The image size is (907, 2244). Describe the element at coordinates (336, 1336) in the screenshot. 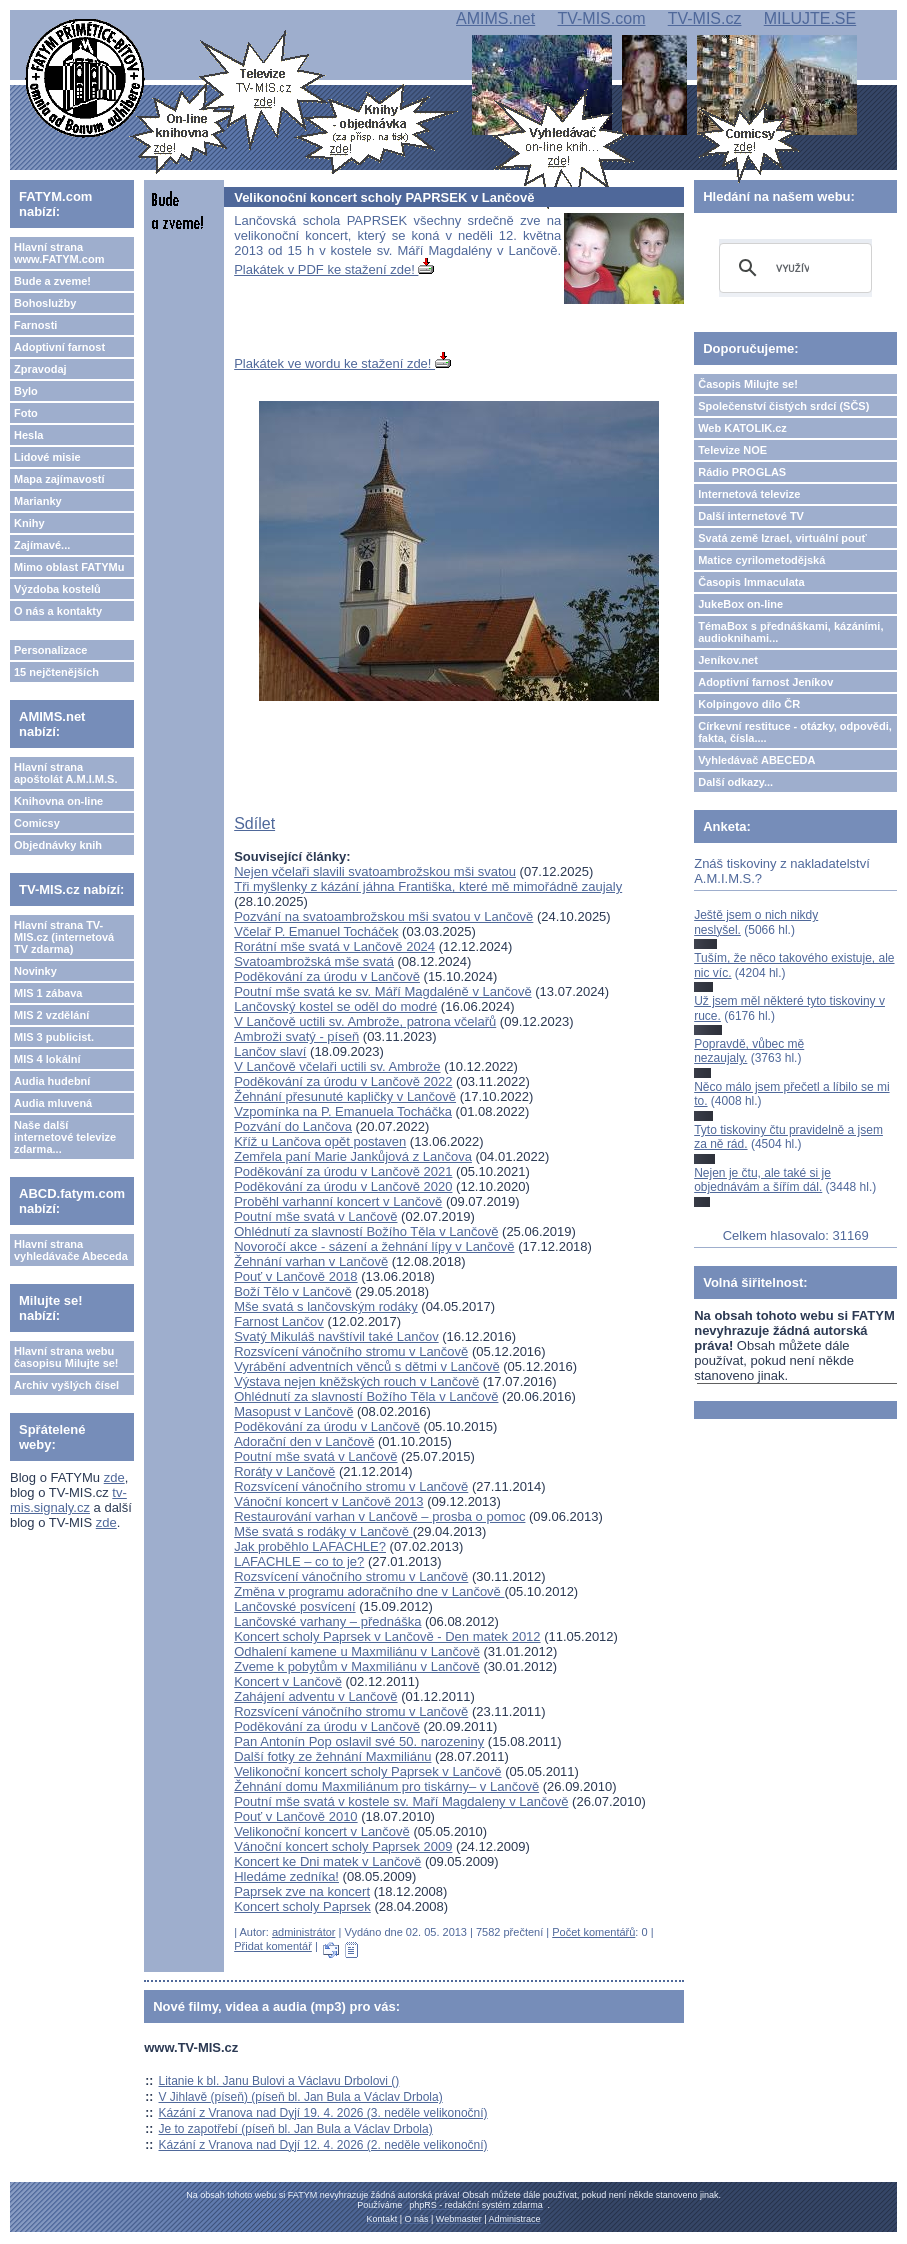

I see `Svatý Mikuláš navštívil také Lančov` at that location.